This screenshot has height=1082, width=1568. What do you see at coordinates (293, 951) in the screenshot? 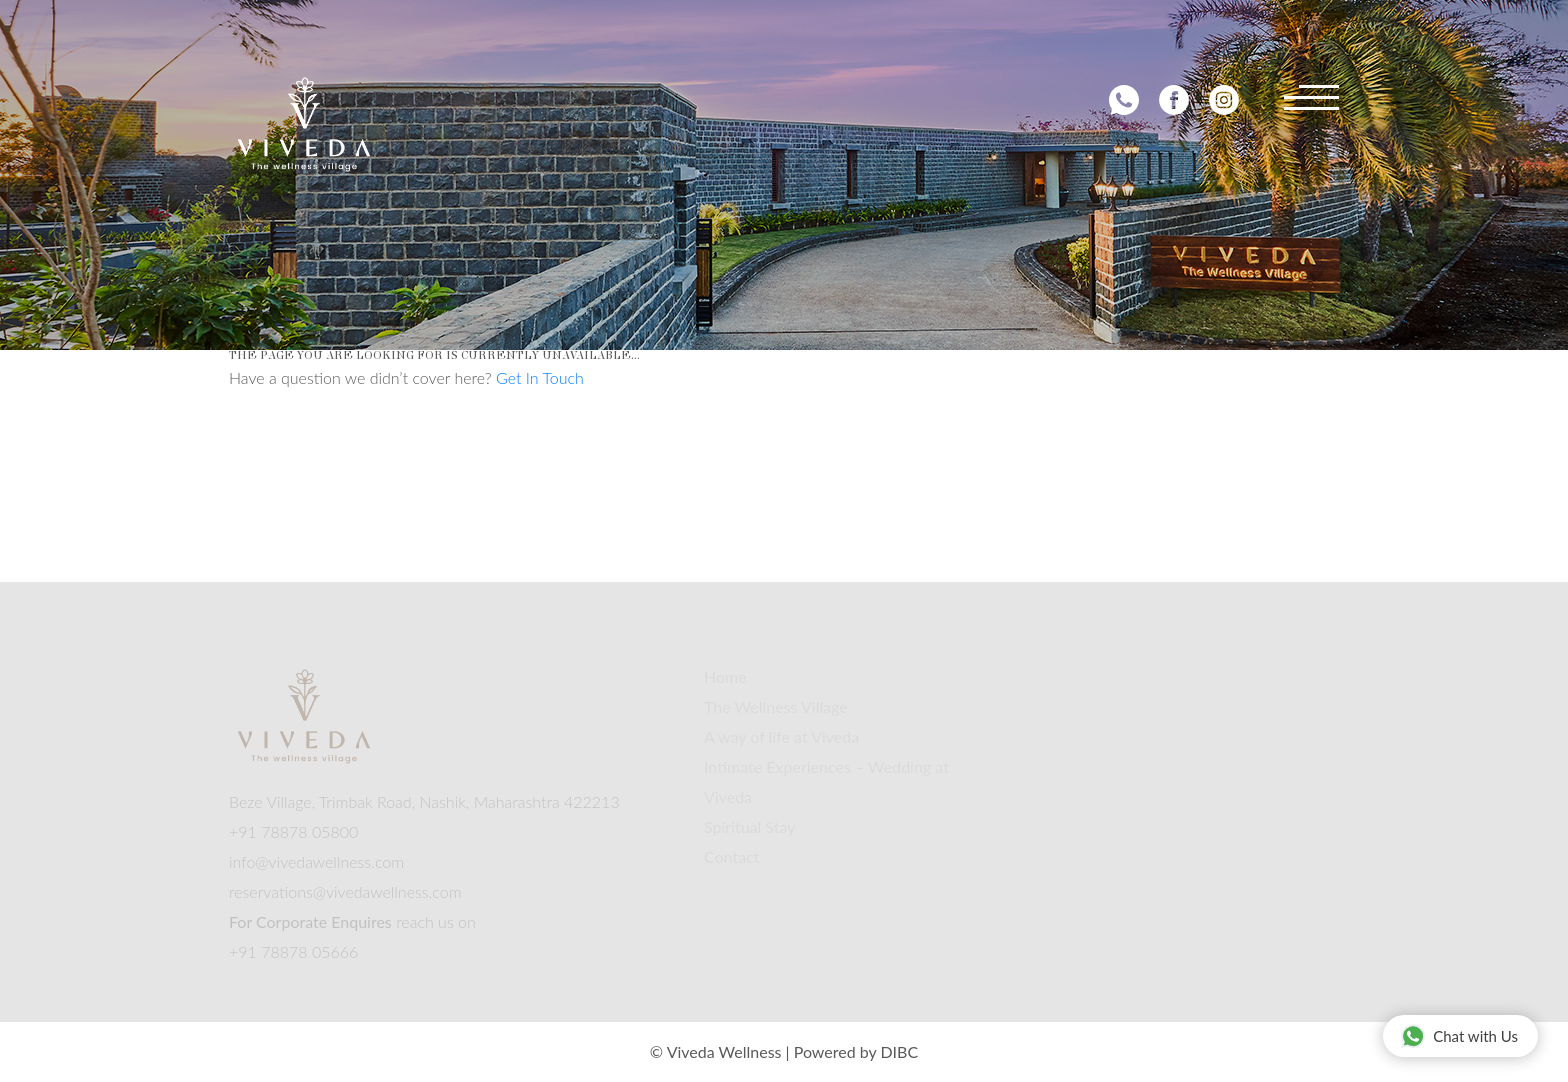
I see `+91 78878 05666` at bounding box center [293, 951].